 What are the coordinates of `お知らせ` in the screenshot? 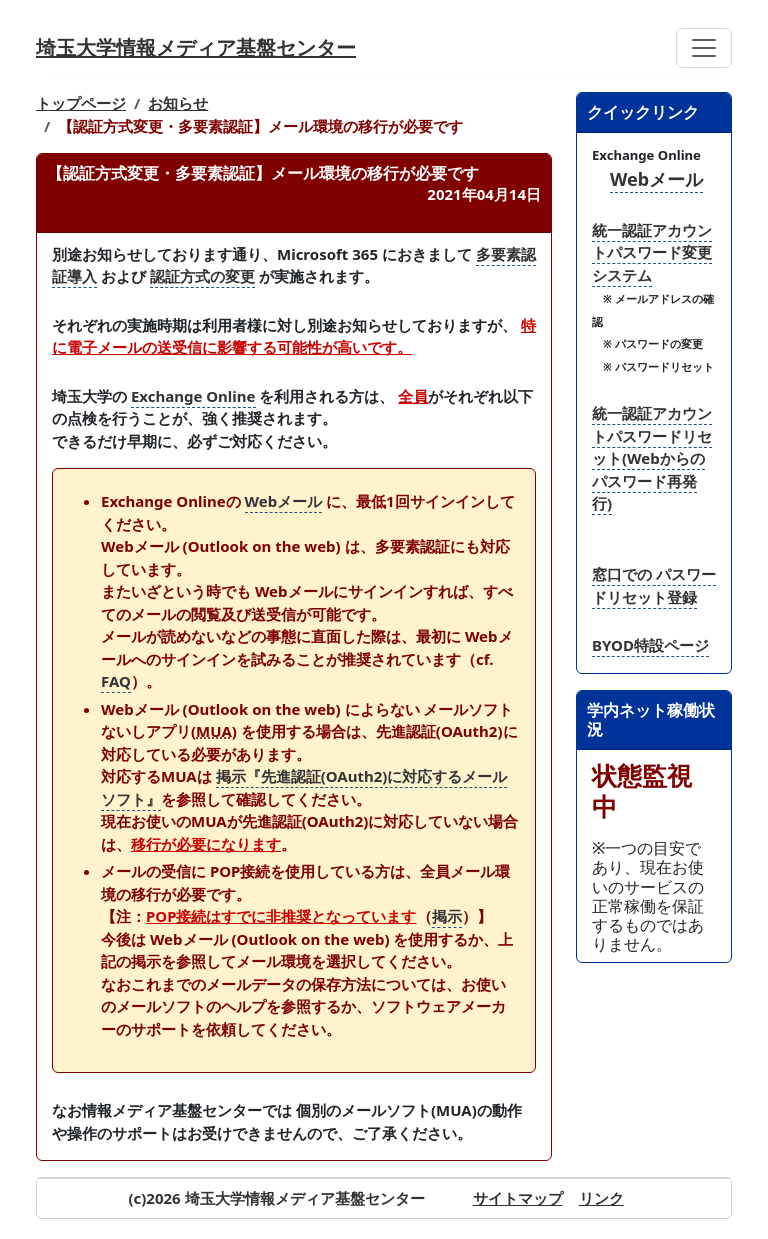 It's located at (178, 103).